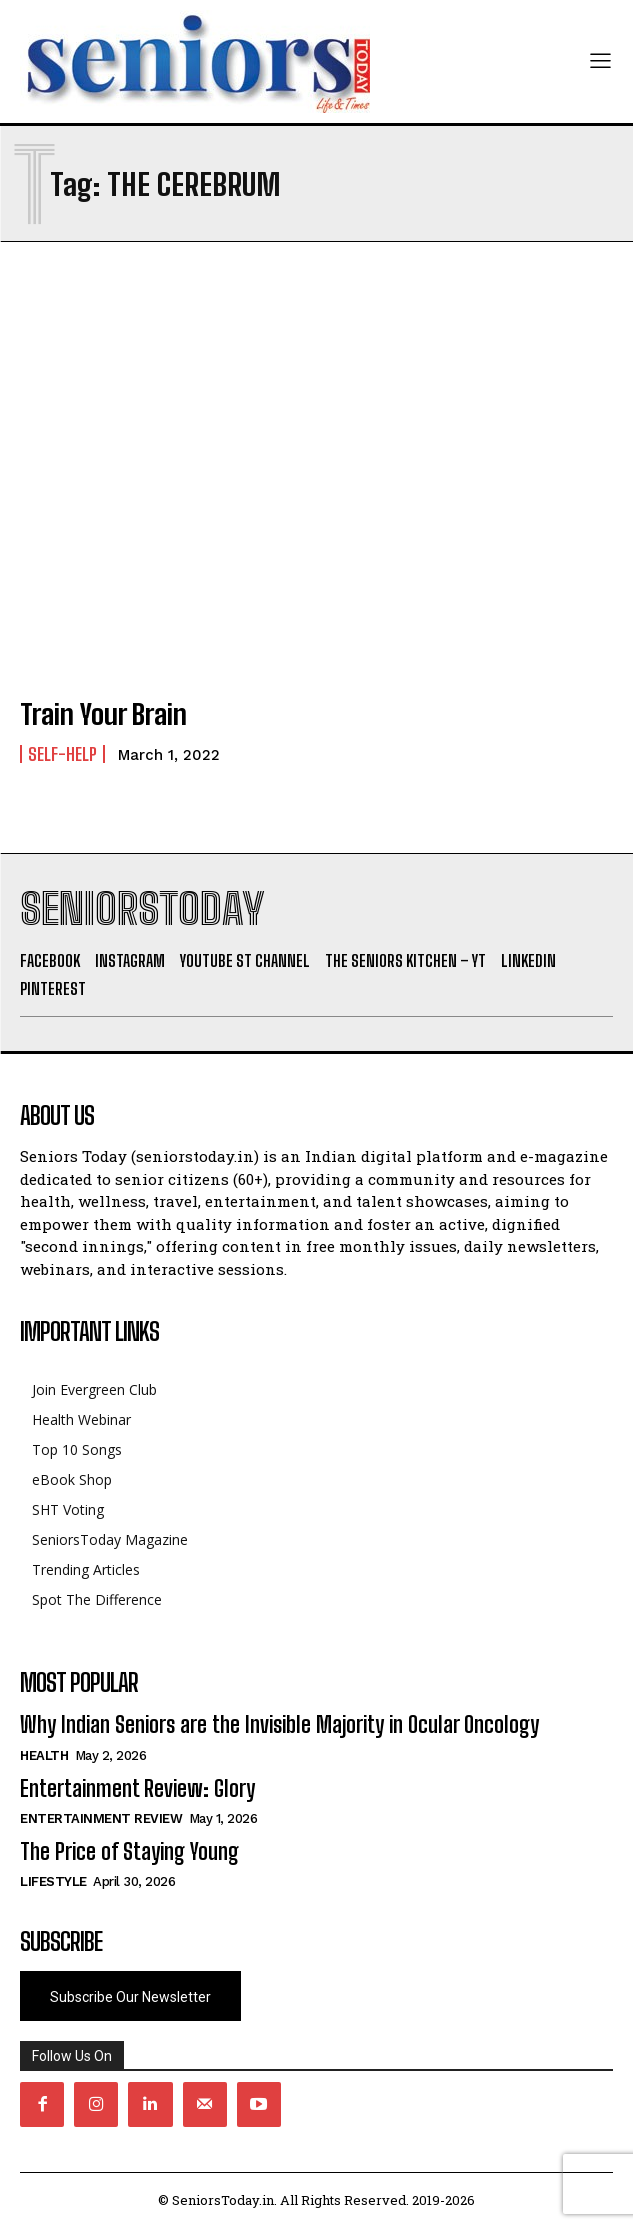  Describe the element at coordinates (101, 1818) in the screenshot. I see `Entertainment Review` at that location.